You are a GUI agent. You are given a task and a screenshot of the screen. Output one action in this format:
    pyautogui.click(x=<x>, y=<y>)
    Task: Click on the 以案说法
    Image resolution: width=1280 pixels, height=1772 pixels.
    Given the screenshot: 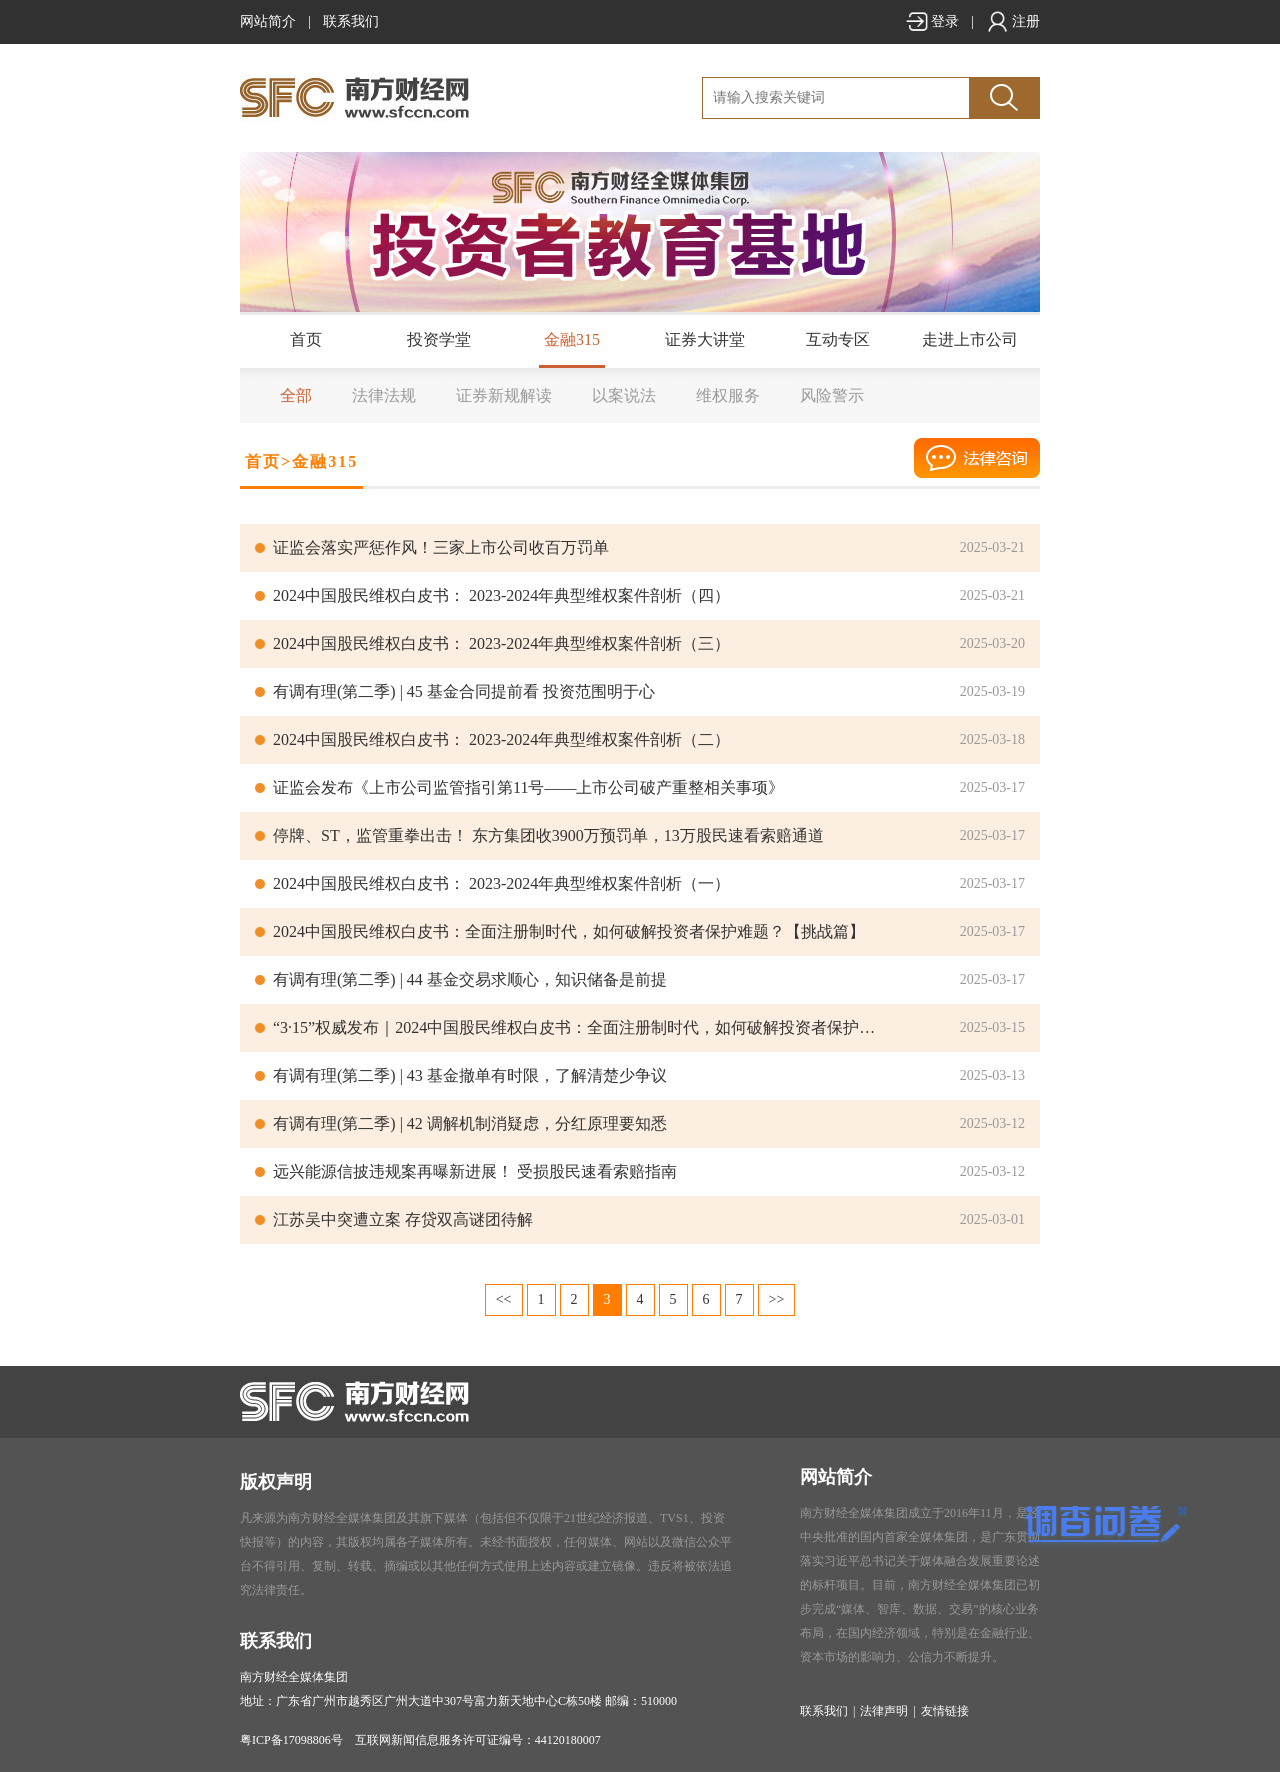 What is the action you would take?
    pyautogui.click(x=624, y=395)
    